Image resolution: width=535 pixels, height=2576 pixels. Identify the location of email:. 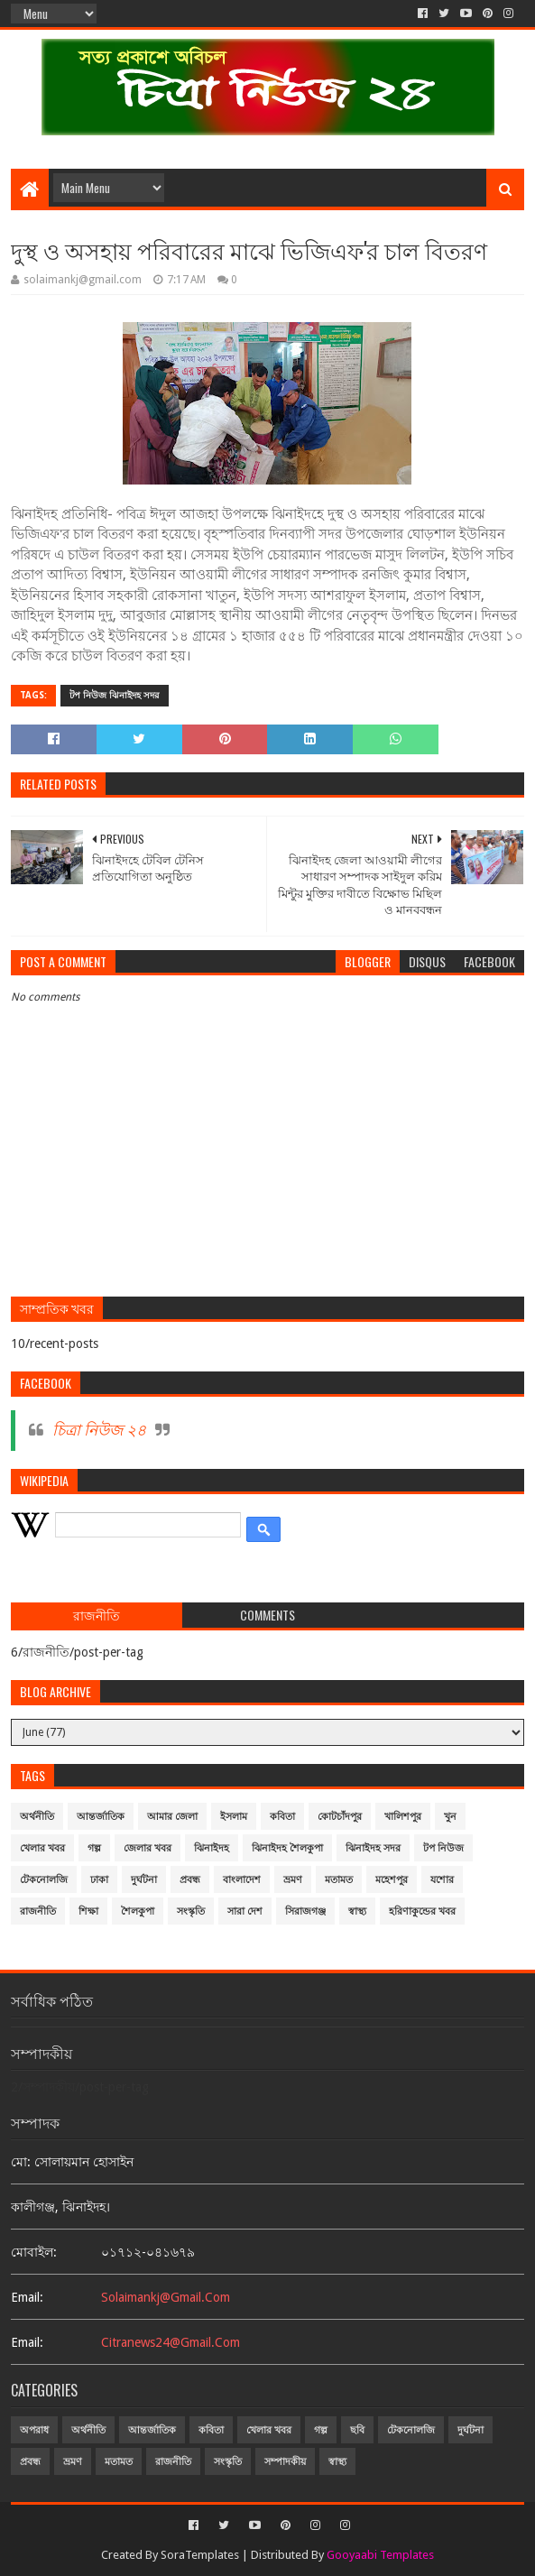
(27, 2297).